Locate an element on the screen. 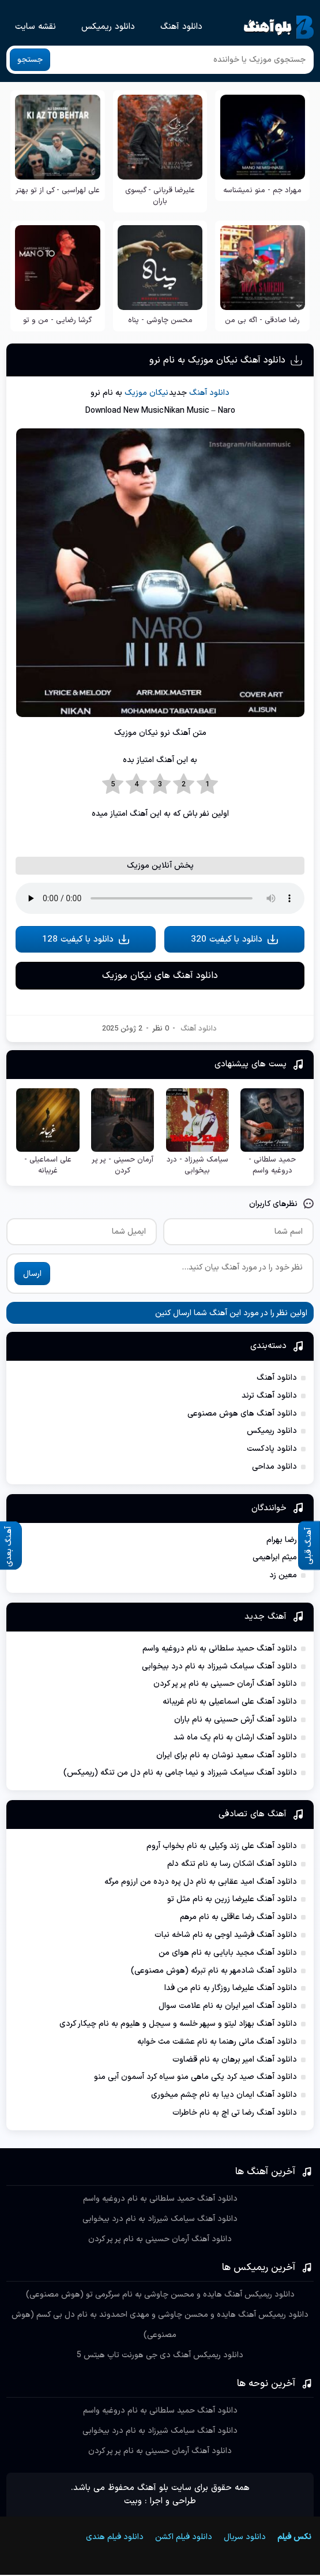  دانلود با کیفیت 128 is located at coordinates (85, 940).